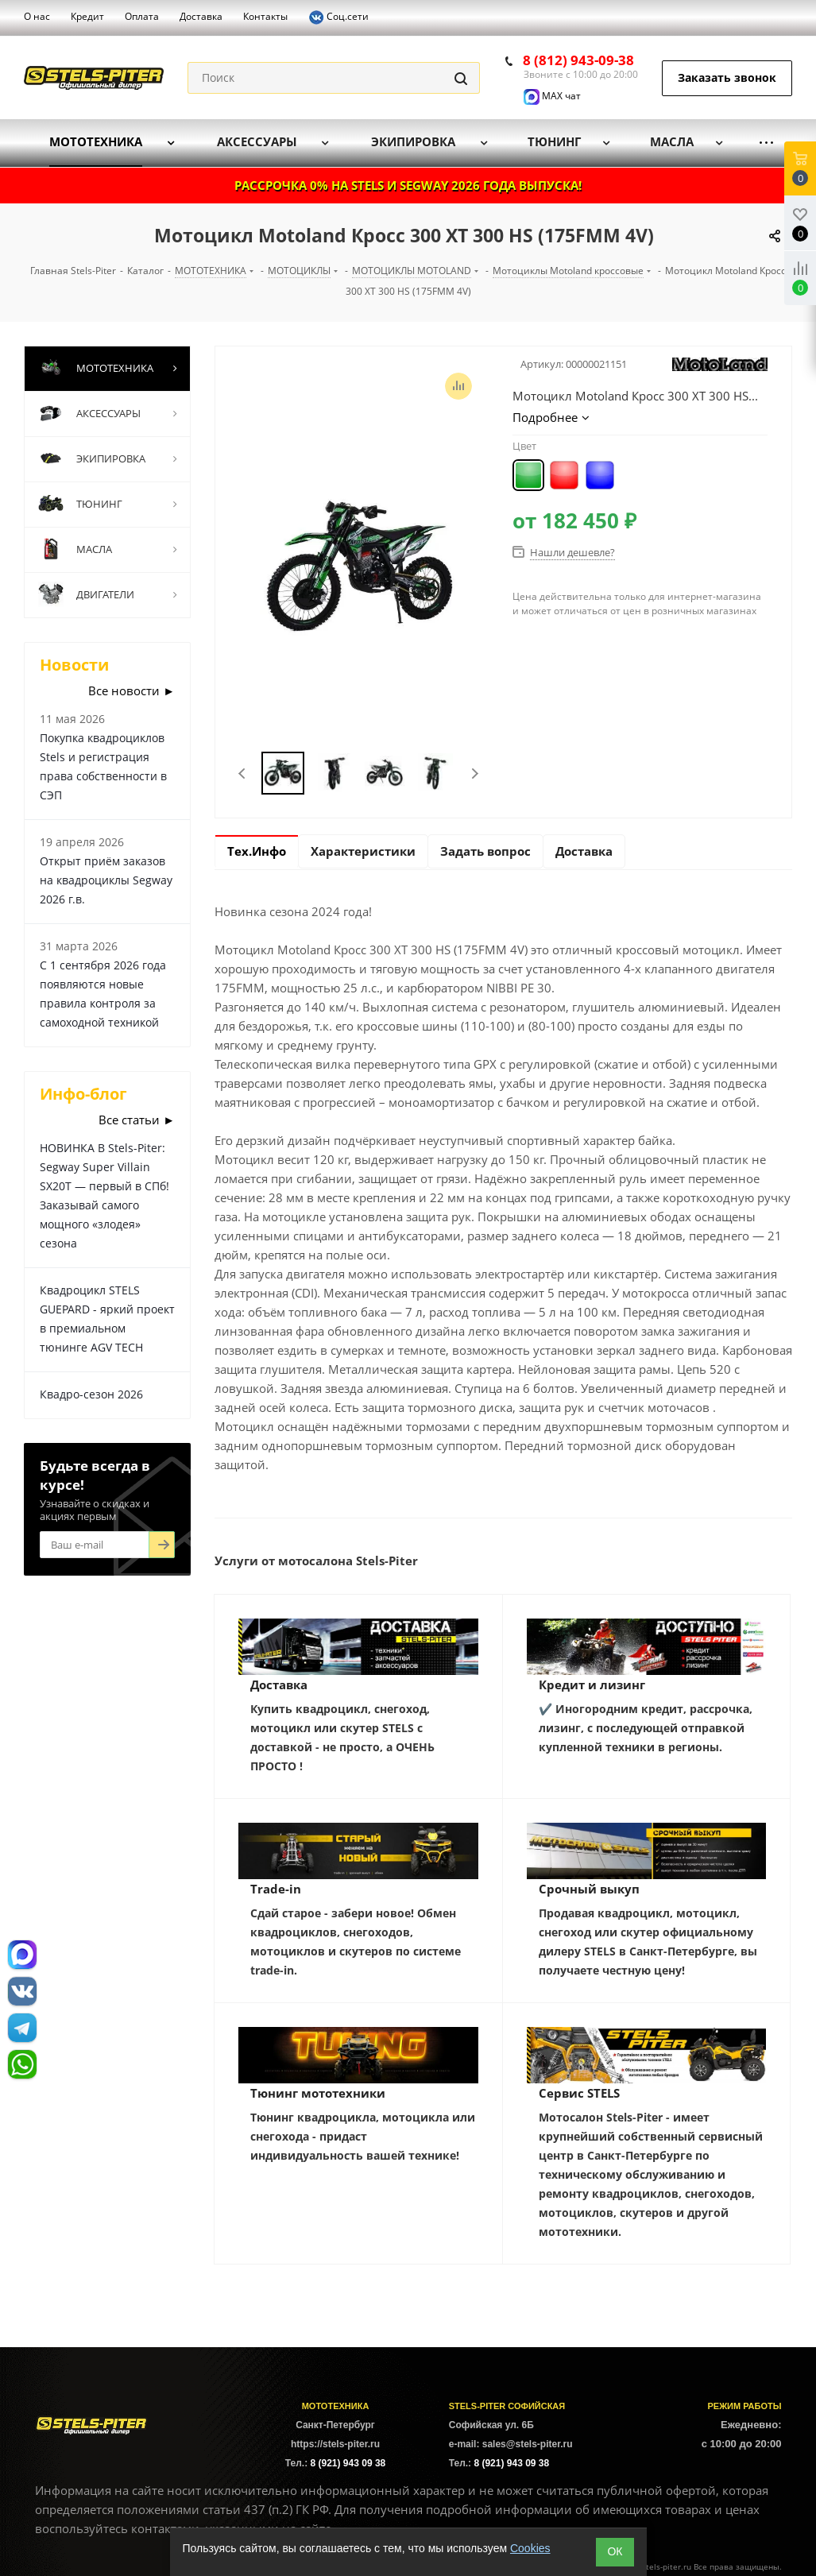  What do you see at coordinates (474, 773) in the screenshot?
I see `Next` at bounding box center [474, 773].